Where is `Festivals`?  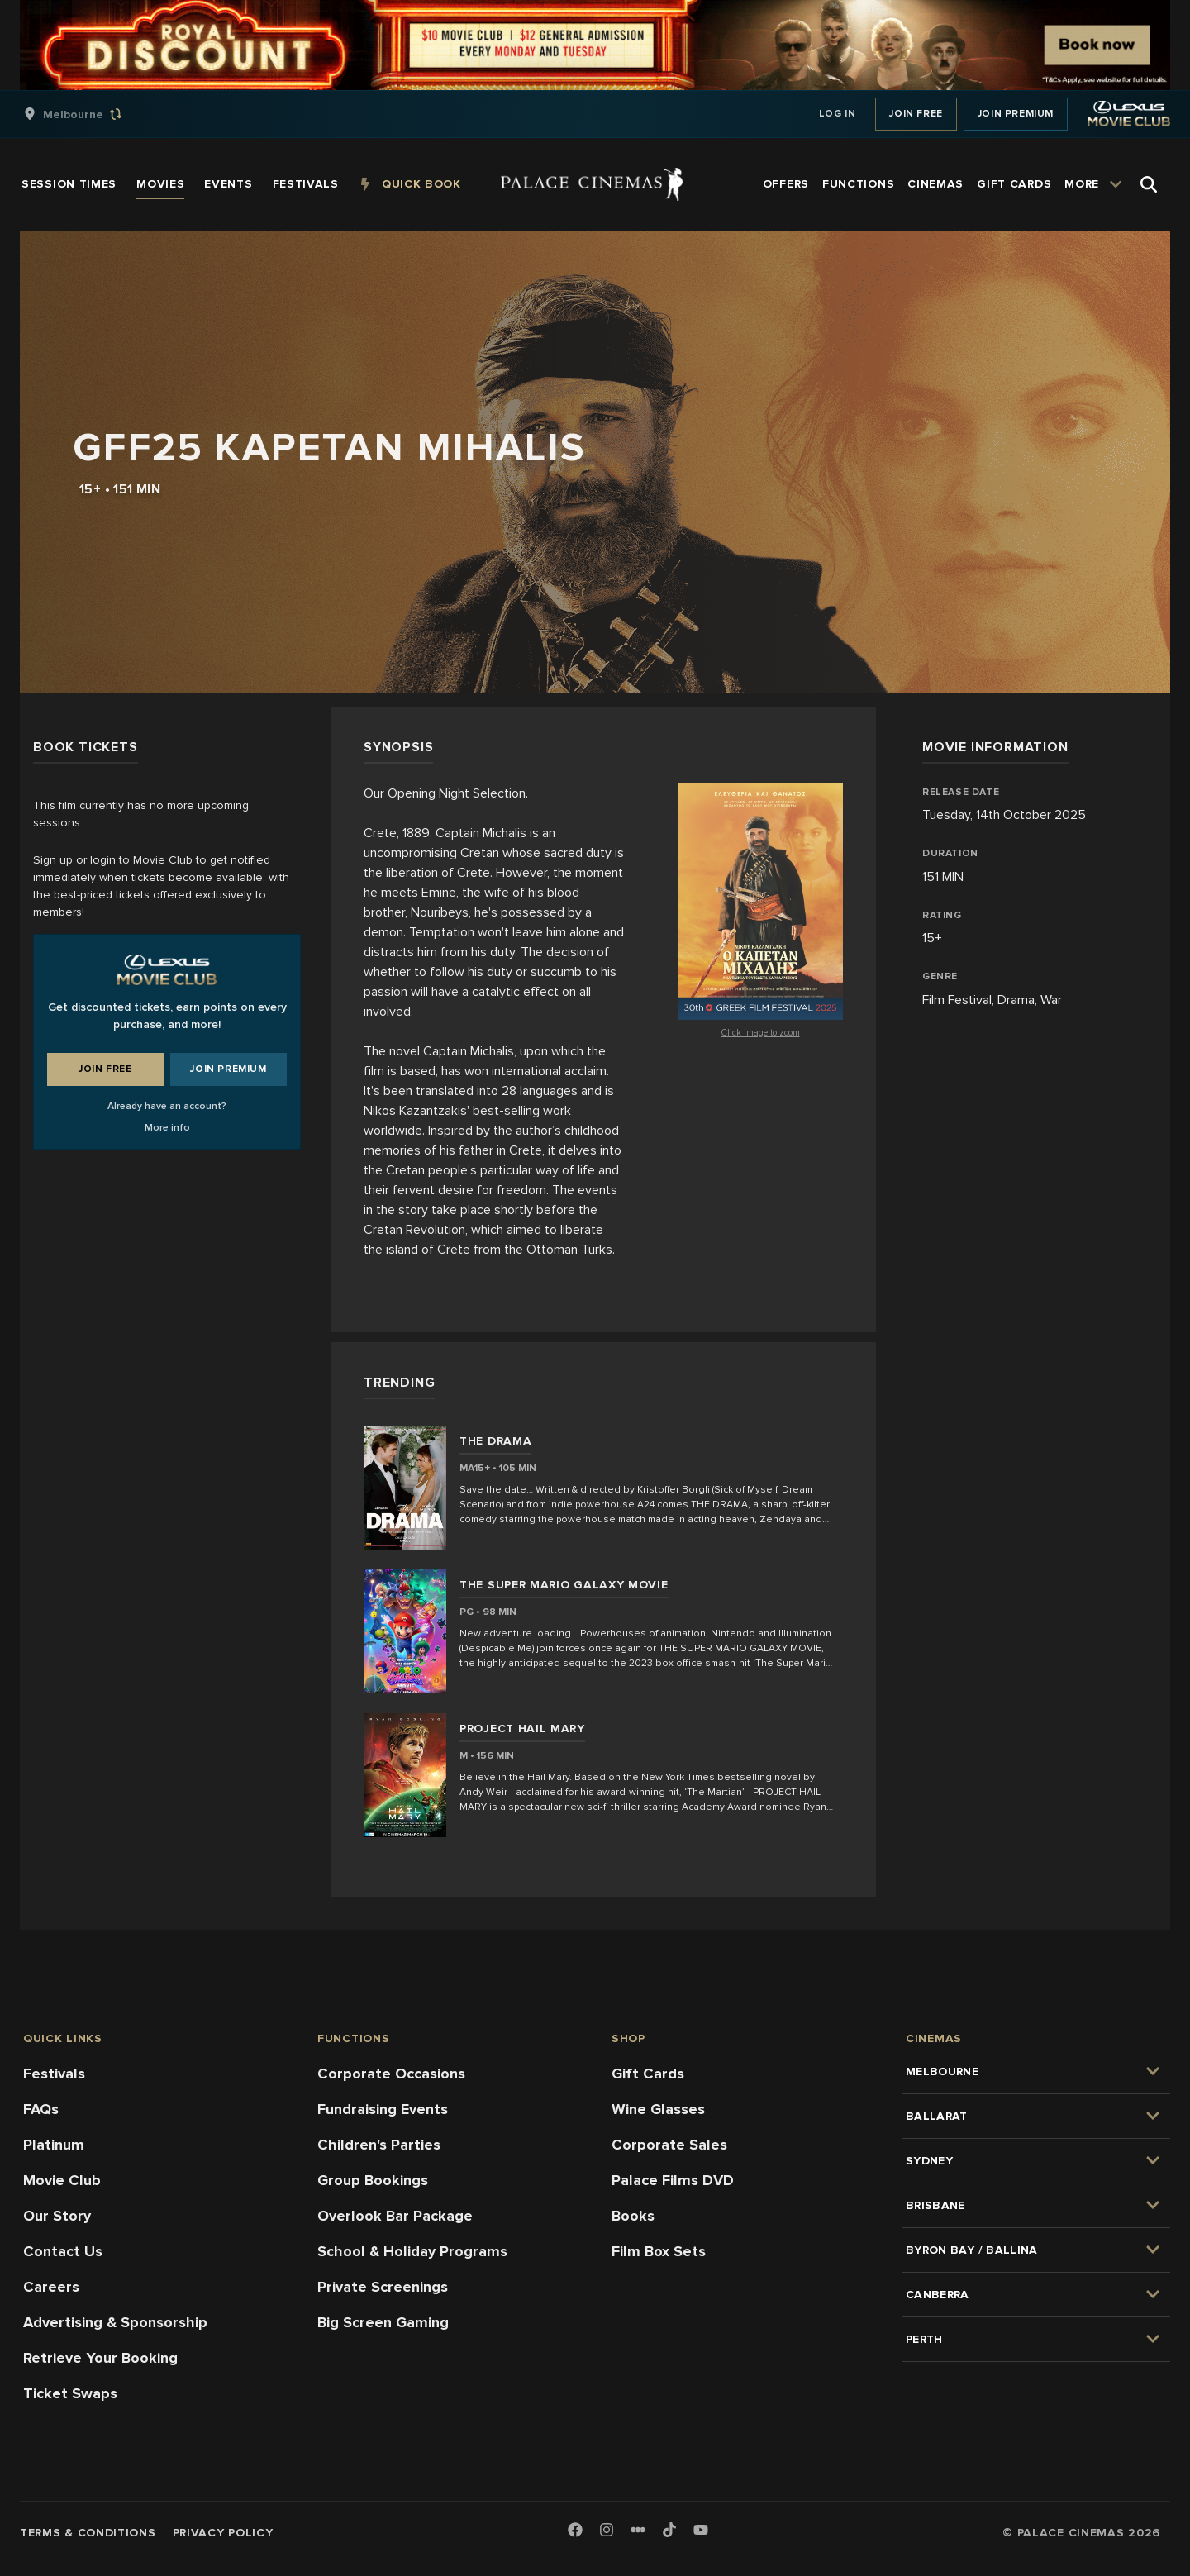 Festivals is located at coordinates (54, 2073).